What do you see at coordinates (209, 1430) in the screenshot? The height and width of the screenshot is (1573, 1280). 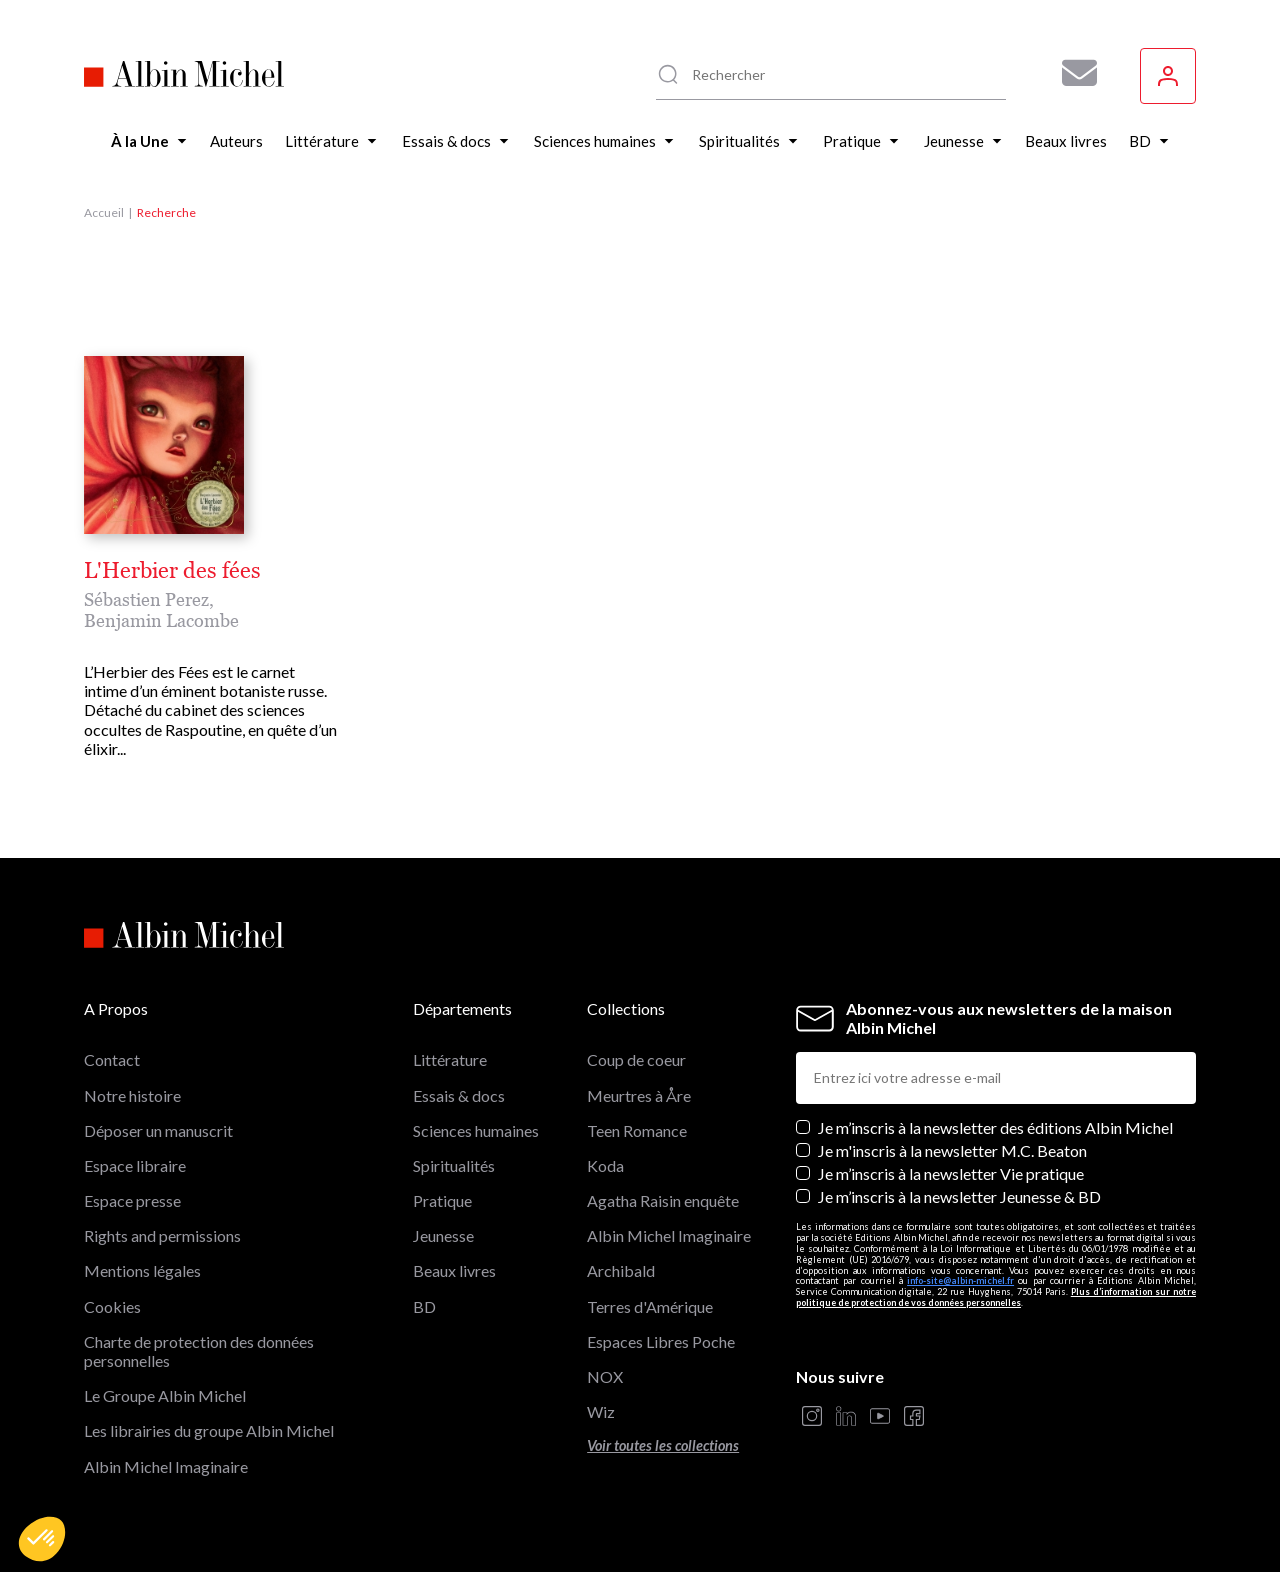 I see `Les librairies du groupe Albin Michel` at bounding box center [209, 1430].